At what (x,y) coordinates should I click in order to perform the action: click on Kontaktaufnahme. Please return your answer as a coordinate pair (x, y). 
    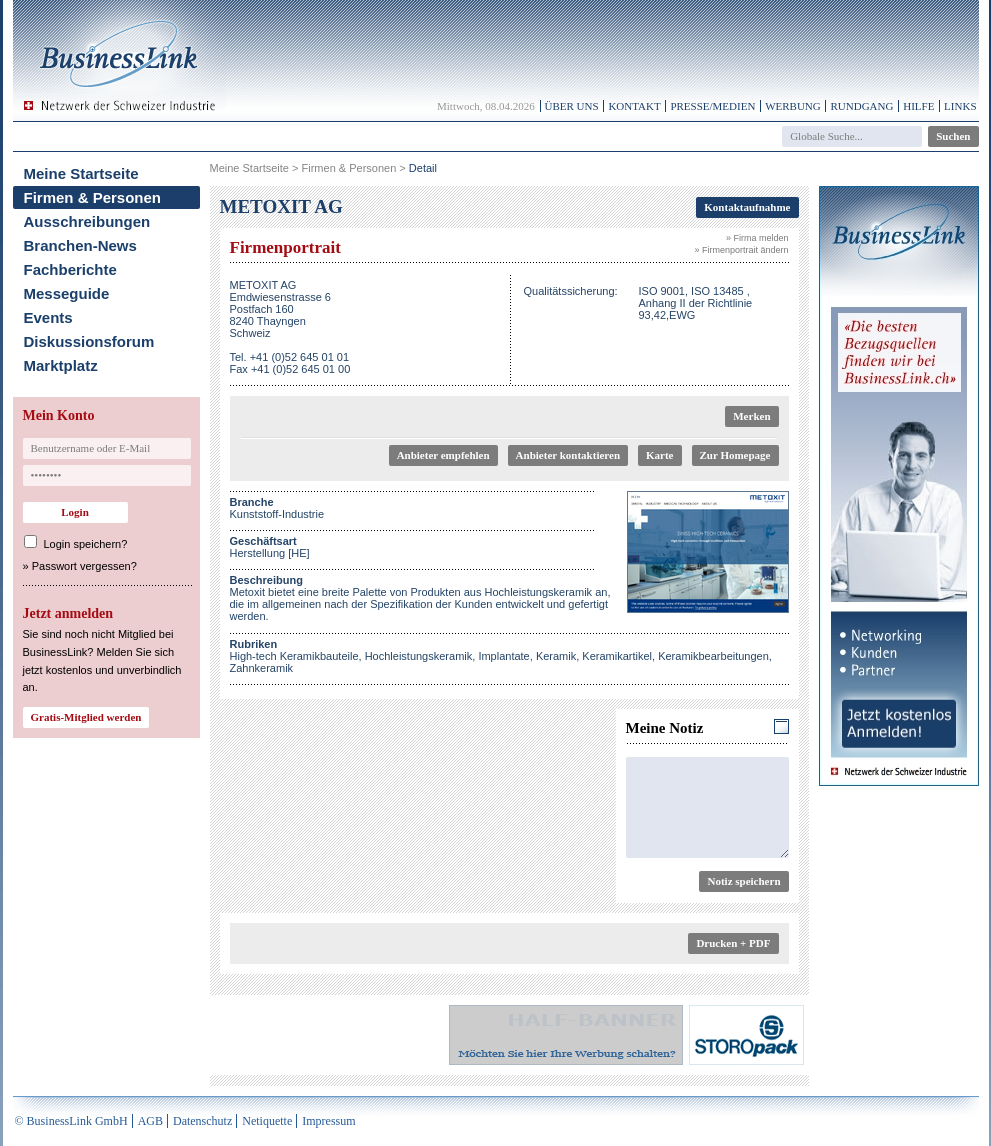
    Looking at the image, I should click on (747, 207).